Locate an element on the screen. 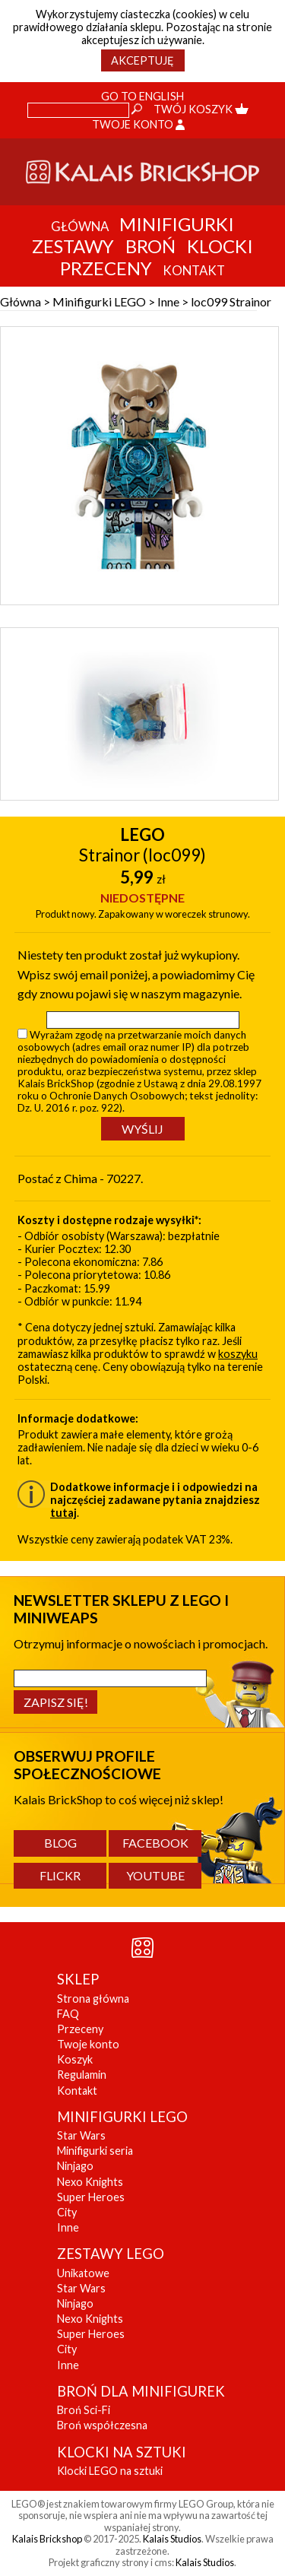  Twoje konto is located at coordinates (138, 124).